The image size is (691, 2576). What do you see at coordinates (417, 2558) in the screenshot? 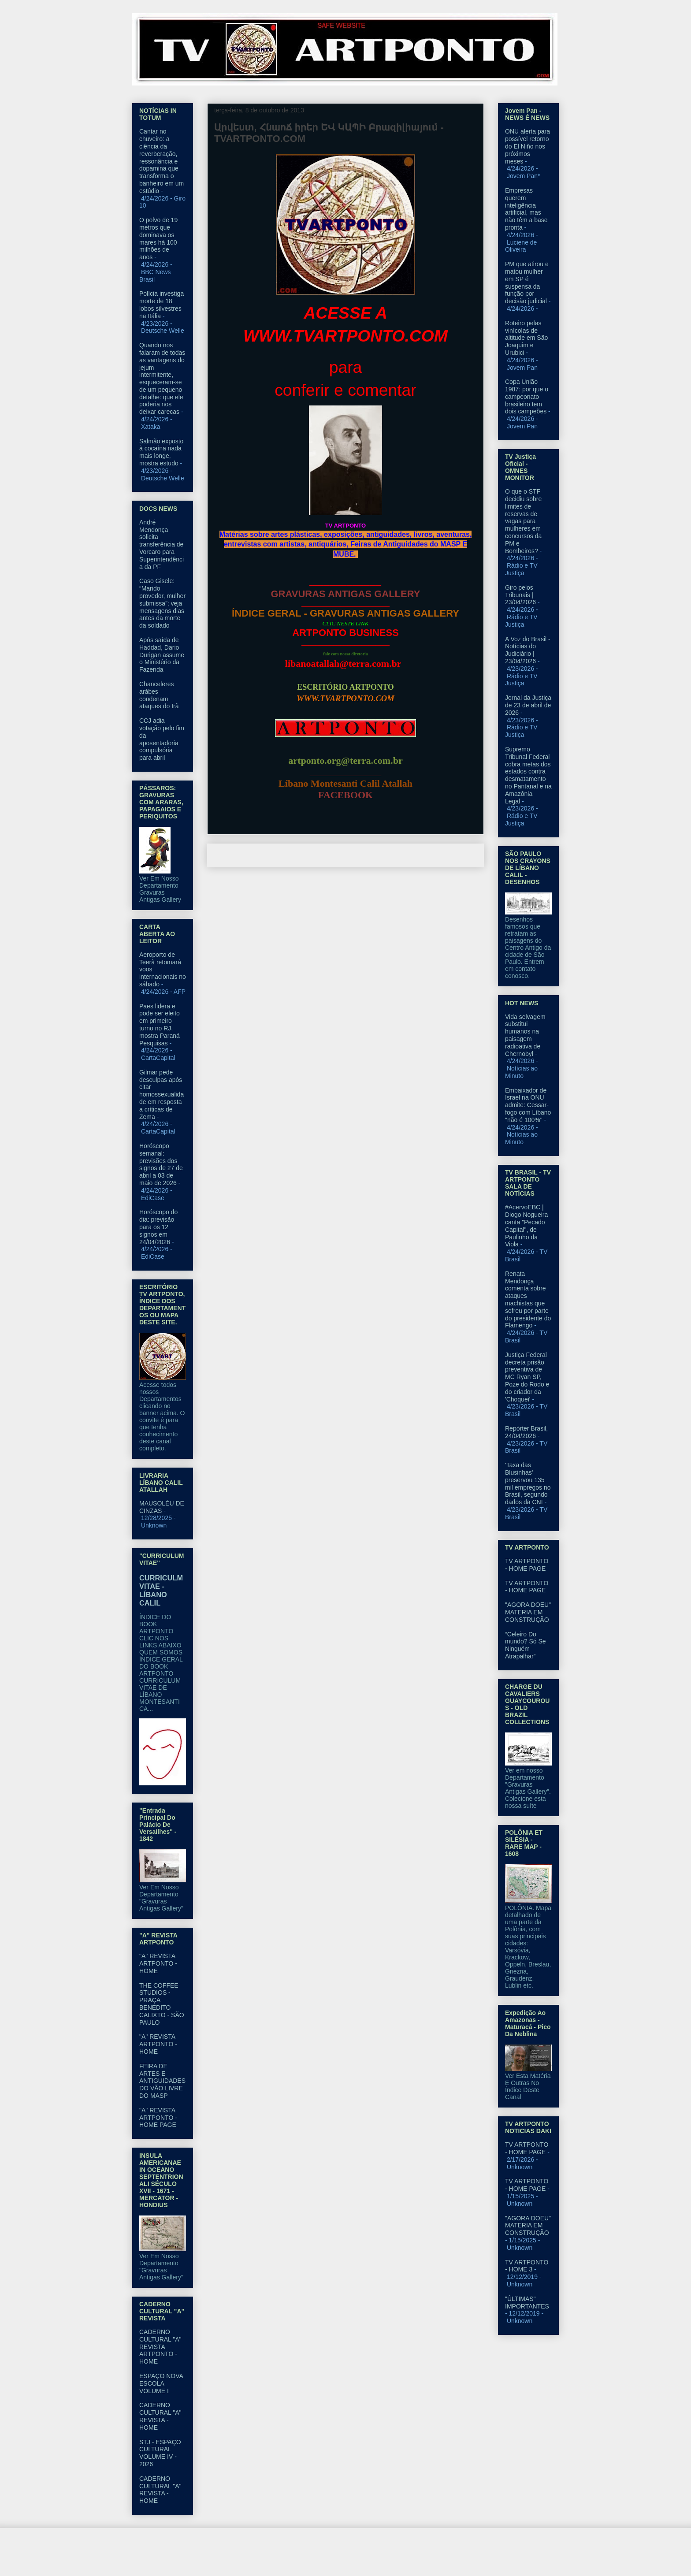
I see `Blogger` at bounding box center [417, 2558].